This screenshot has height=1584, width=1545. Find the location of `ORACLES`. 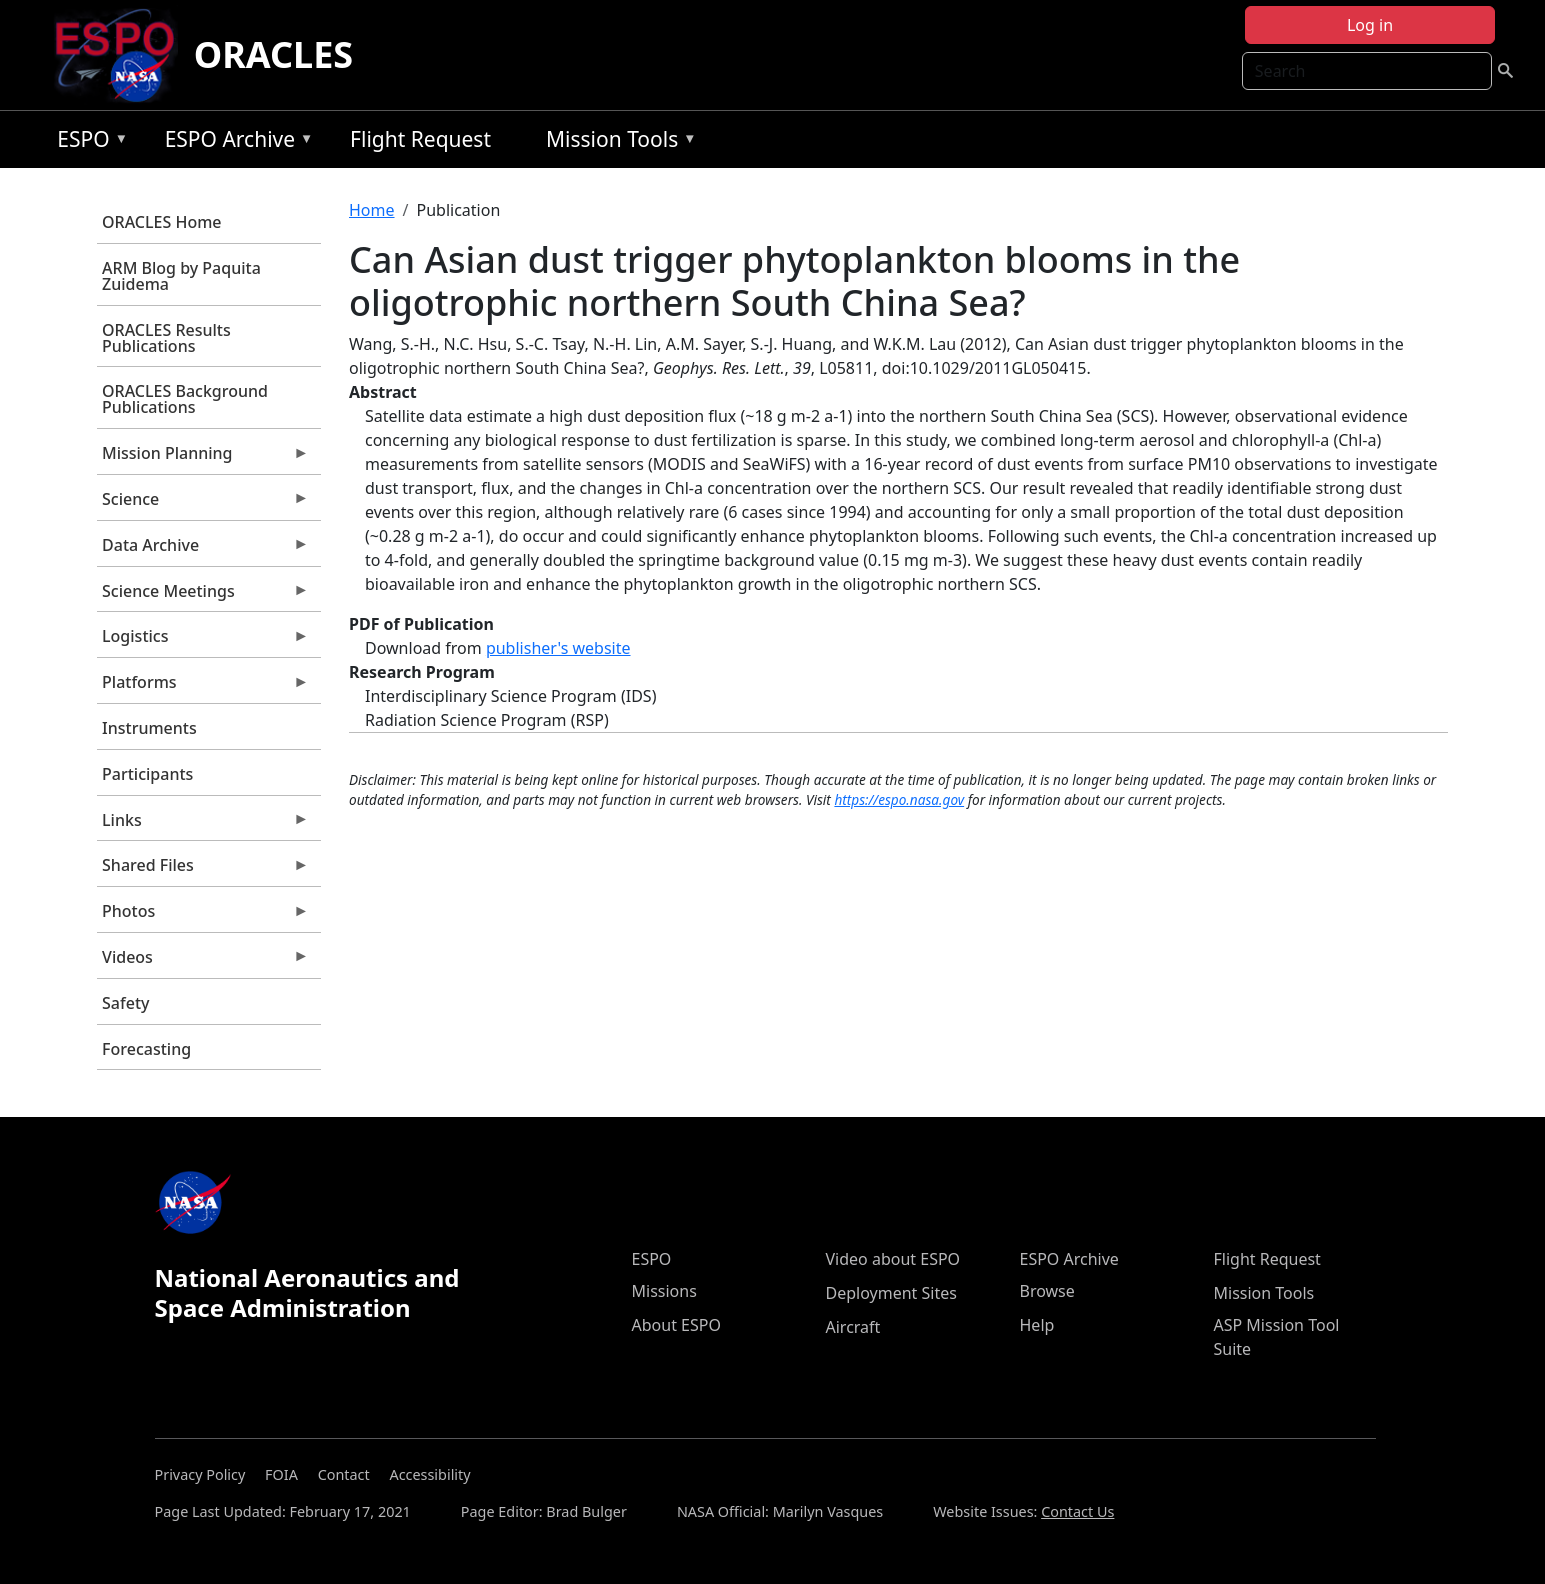

ORACLES is located at coordinates (274, 54).